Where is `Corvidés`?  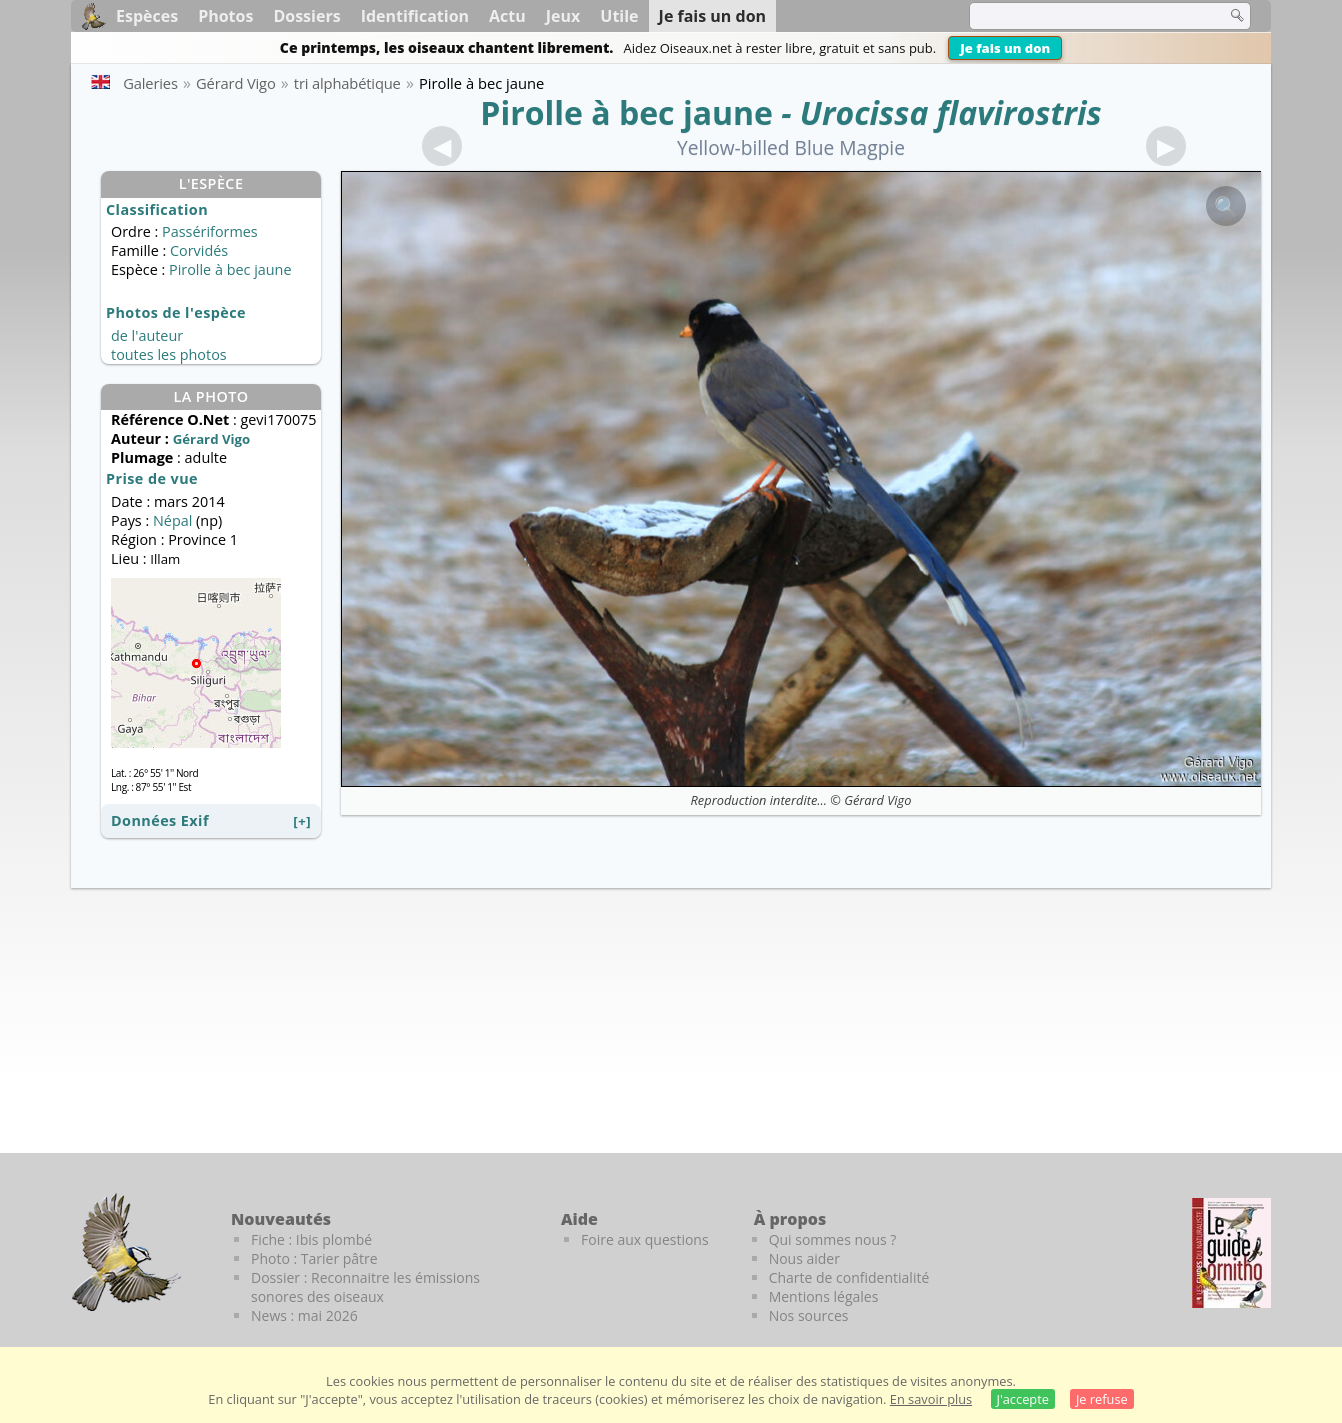
Corvidés is located at coordinates (199, 250).